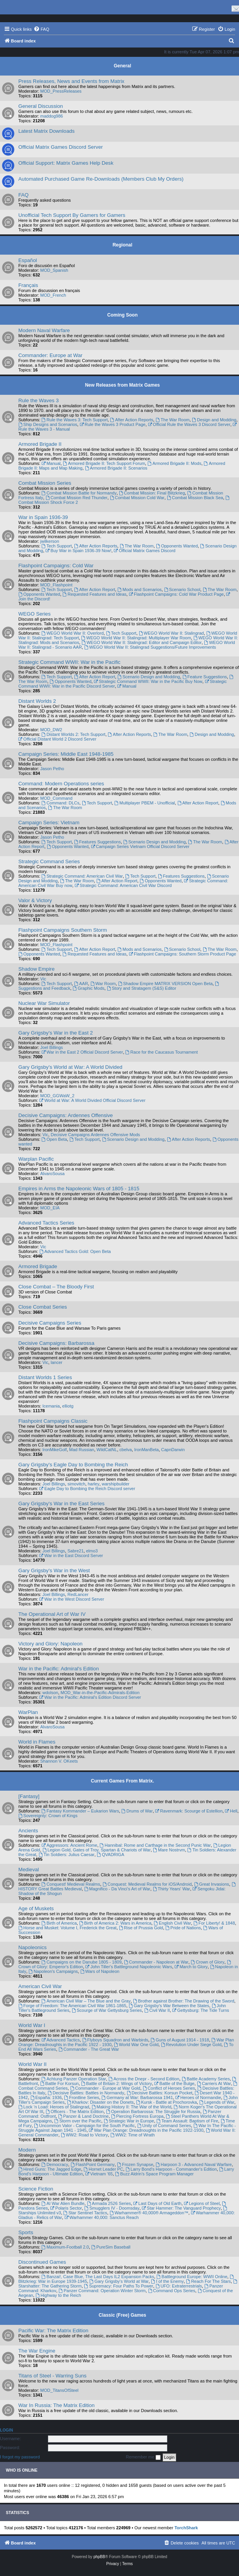 The width and height of the screenshot is (239, 2576). What do you see at coordinates (52, 1614) in the screenshot?
I see `The Operational Art of War IV` at bounding box center [52, 1614].